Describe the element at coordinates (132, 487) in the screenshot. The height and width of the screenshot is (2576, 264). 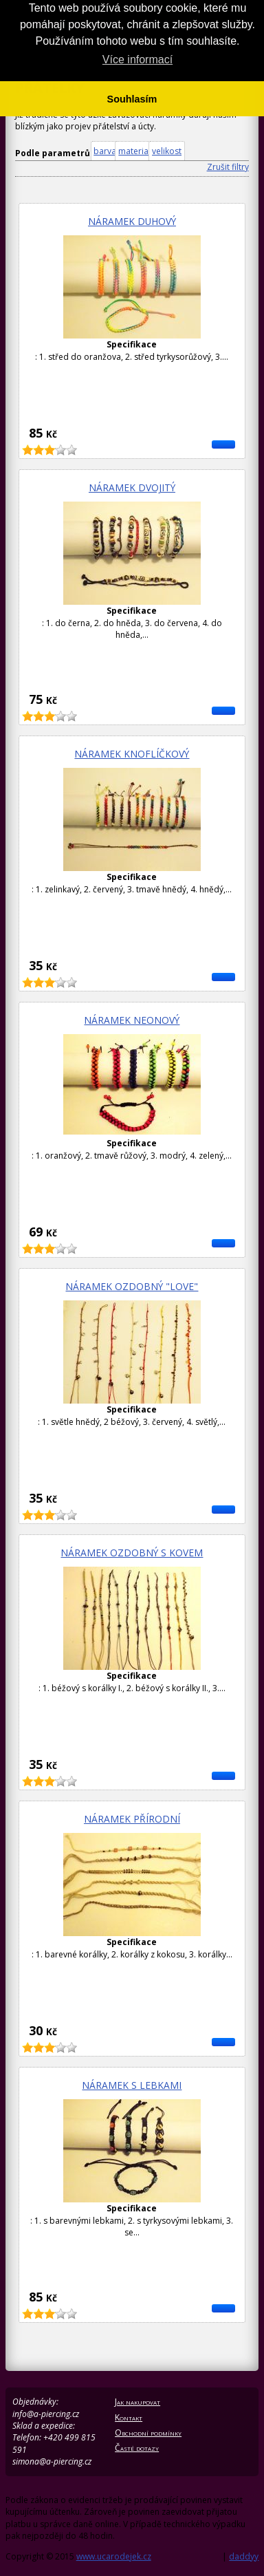
I see `Náramek dvojitý` at that location.